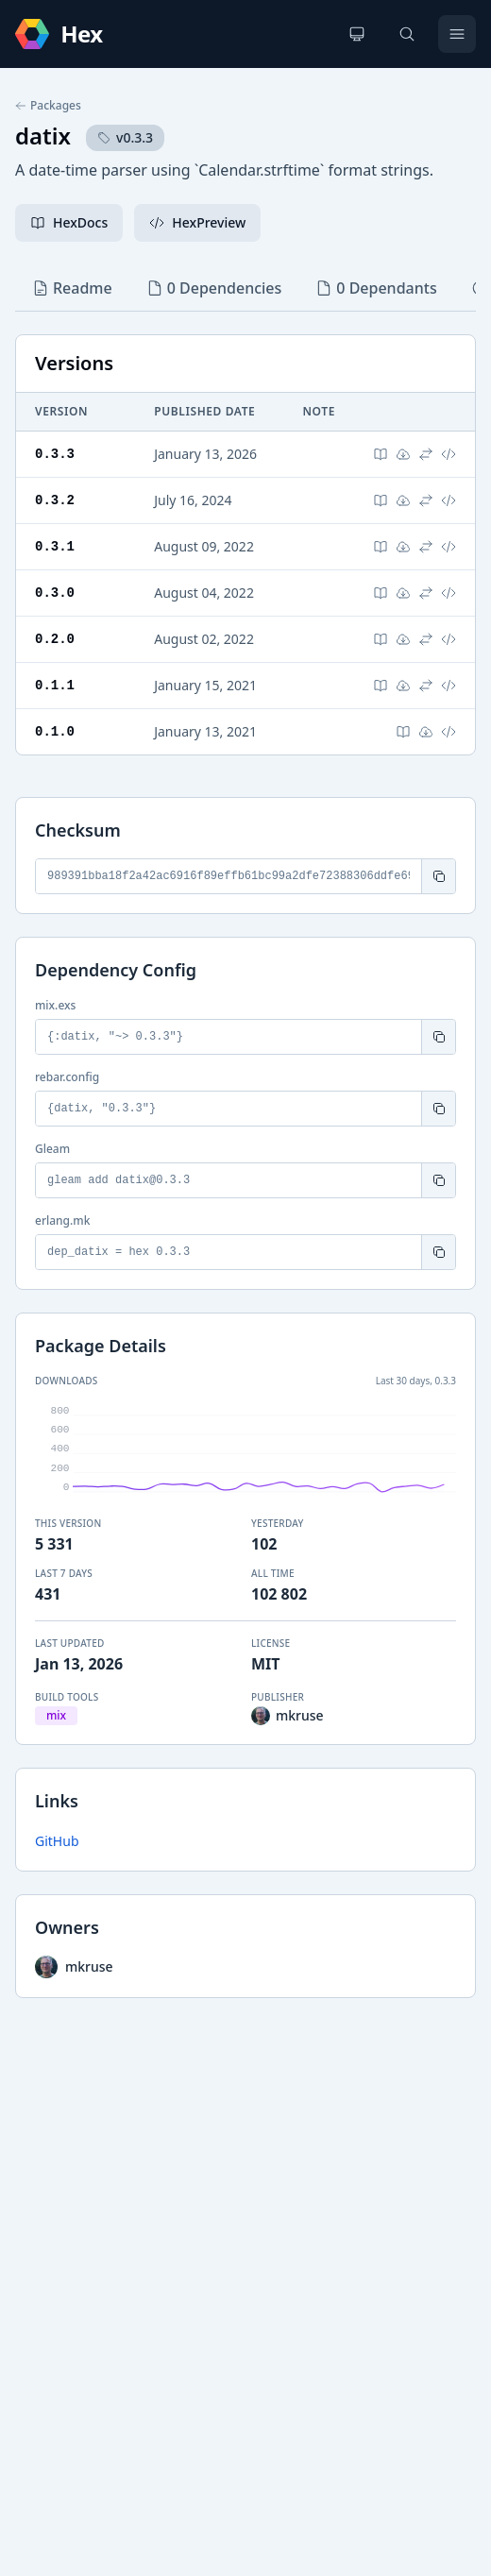  Describe the element at coordinates (357, 34) in the screenshot. I see `[Change theme]` at that location.